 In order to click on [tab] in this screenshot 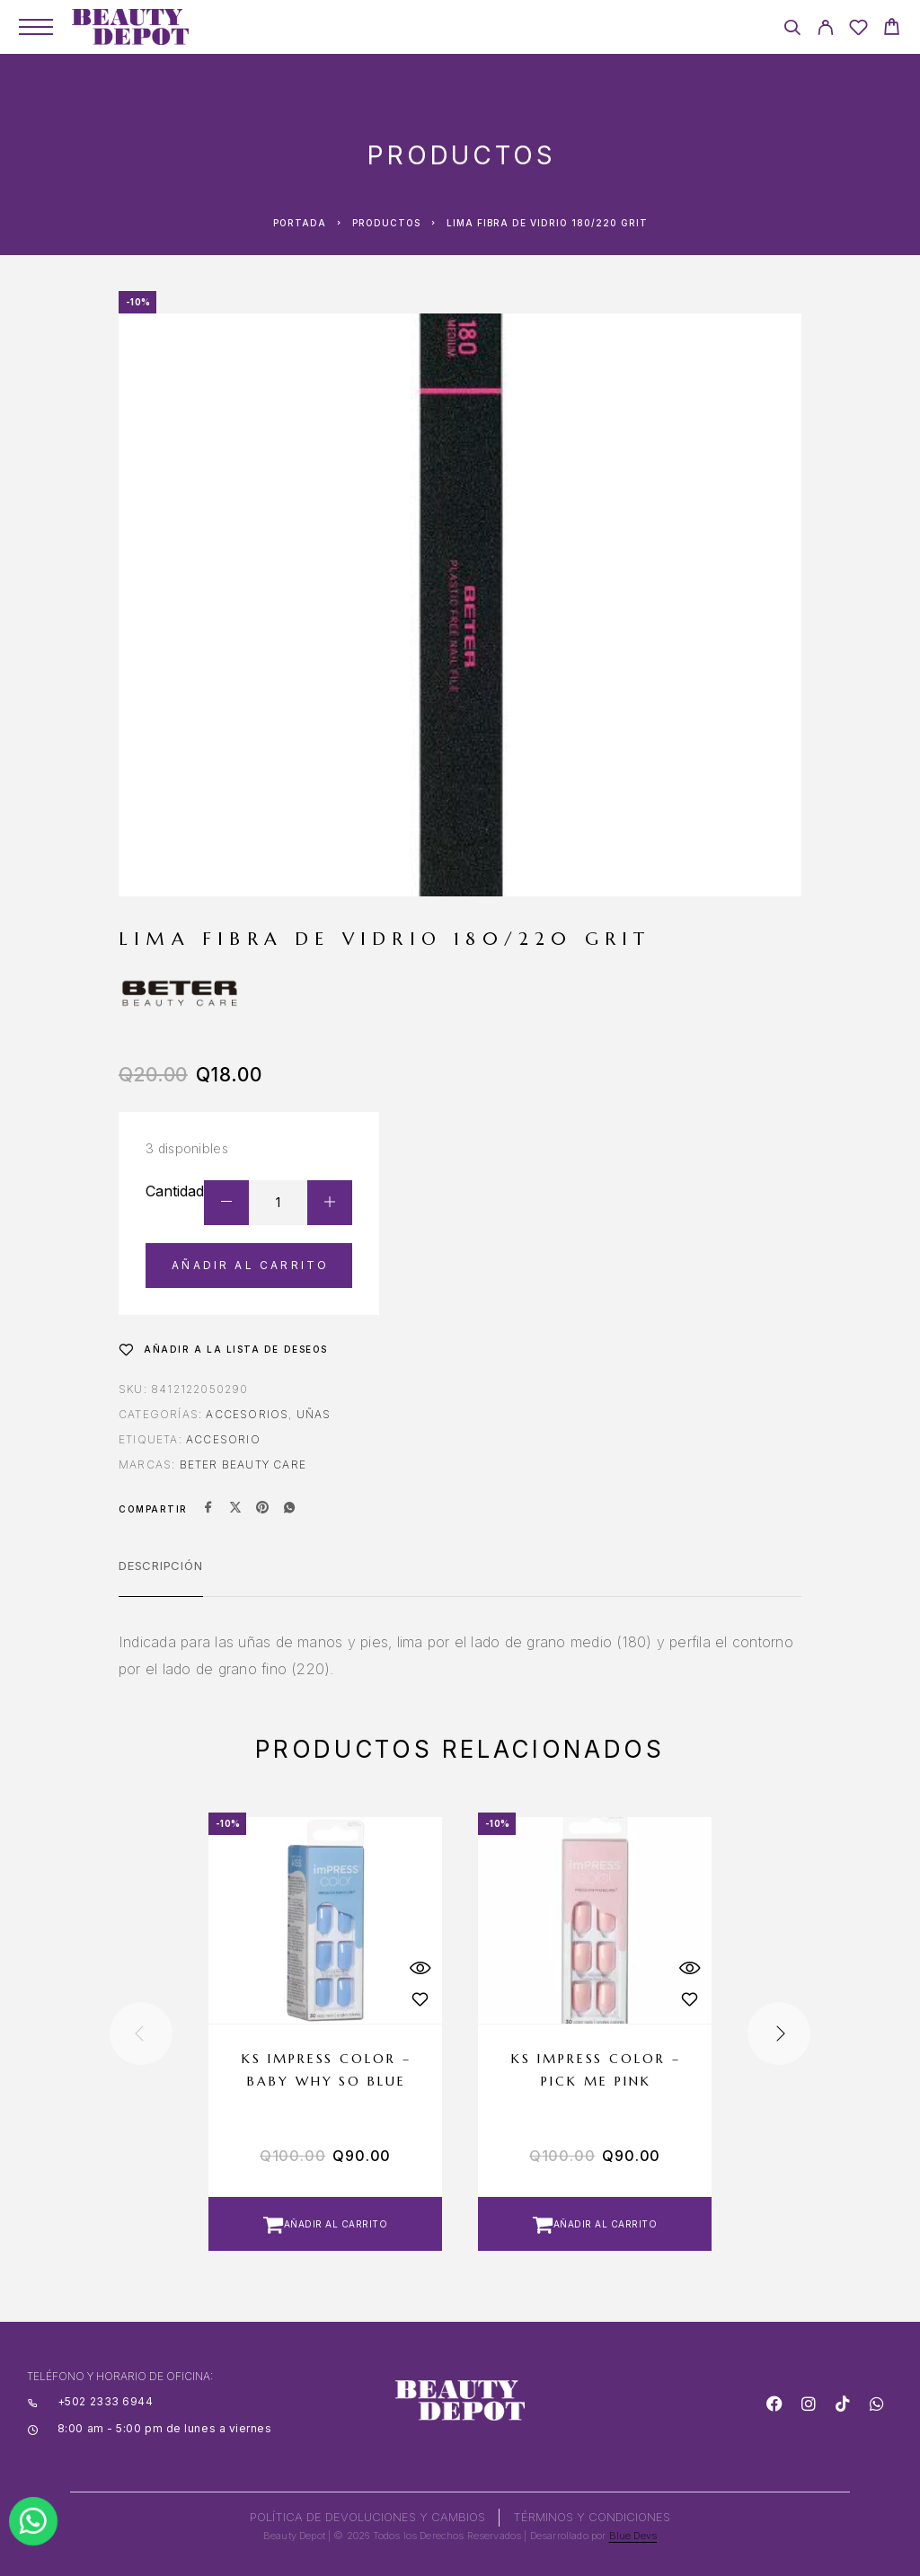, I will do `click(161, 1577)`.